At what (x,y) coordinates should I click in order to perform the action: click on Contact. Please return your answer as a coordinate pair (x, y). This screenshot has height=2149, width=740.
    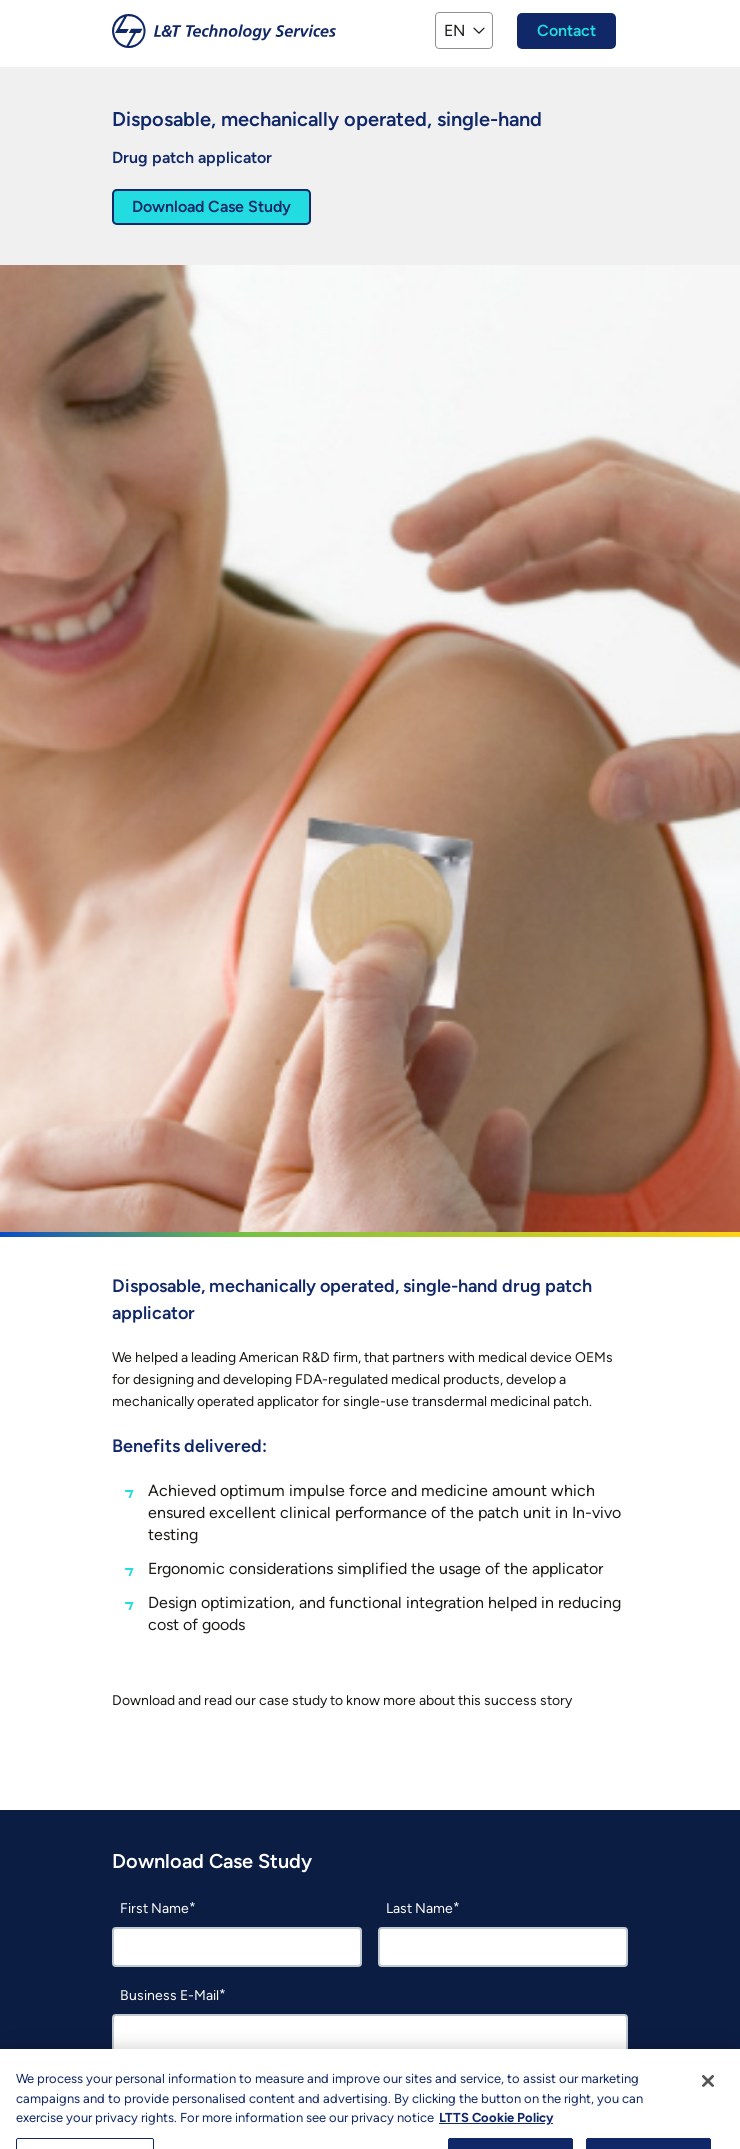
    Looking at the image, I should click on (566, 30).